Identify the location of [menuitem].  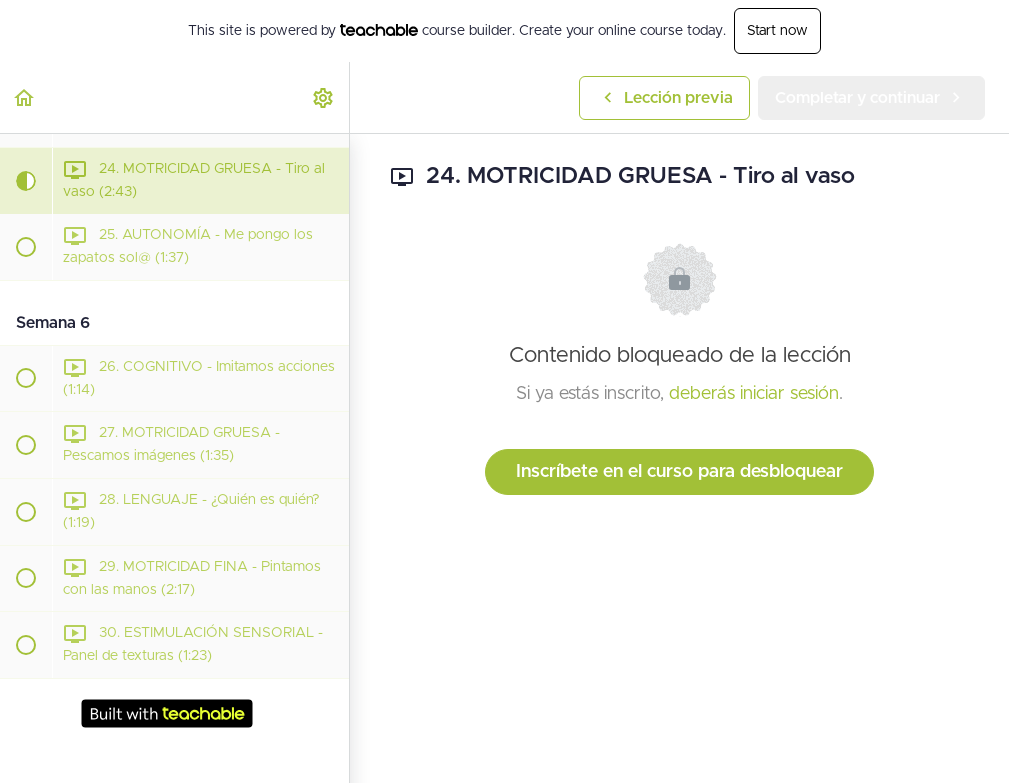
(324, 97).